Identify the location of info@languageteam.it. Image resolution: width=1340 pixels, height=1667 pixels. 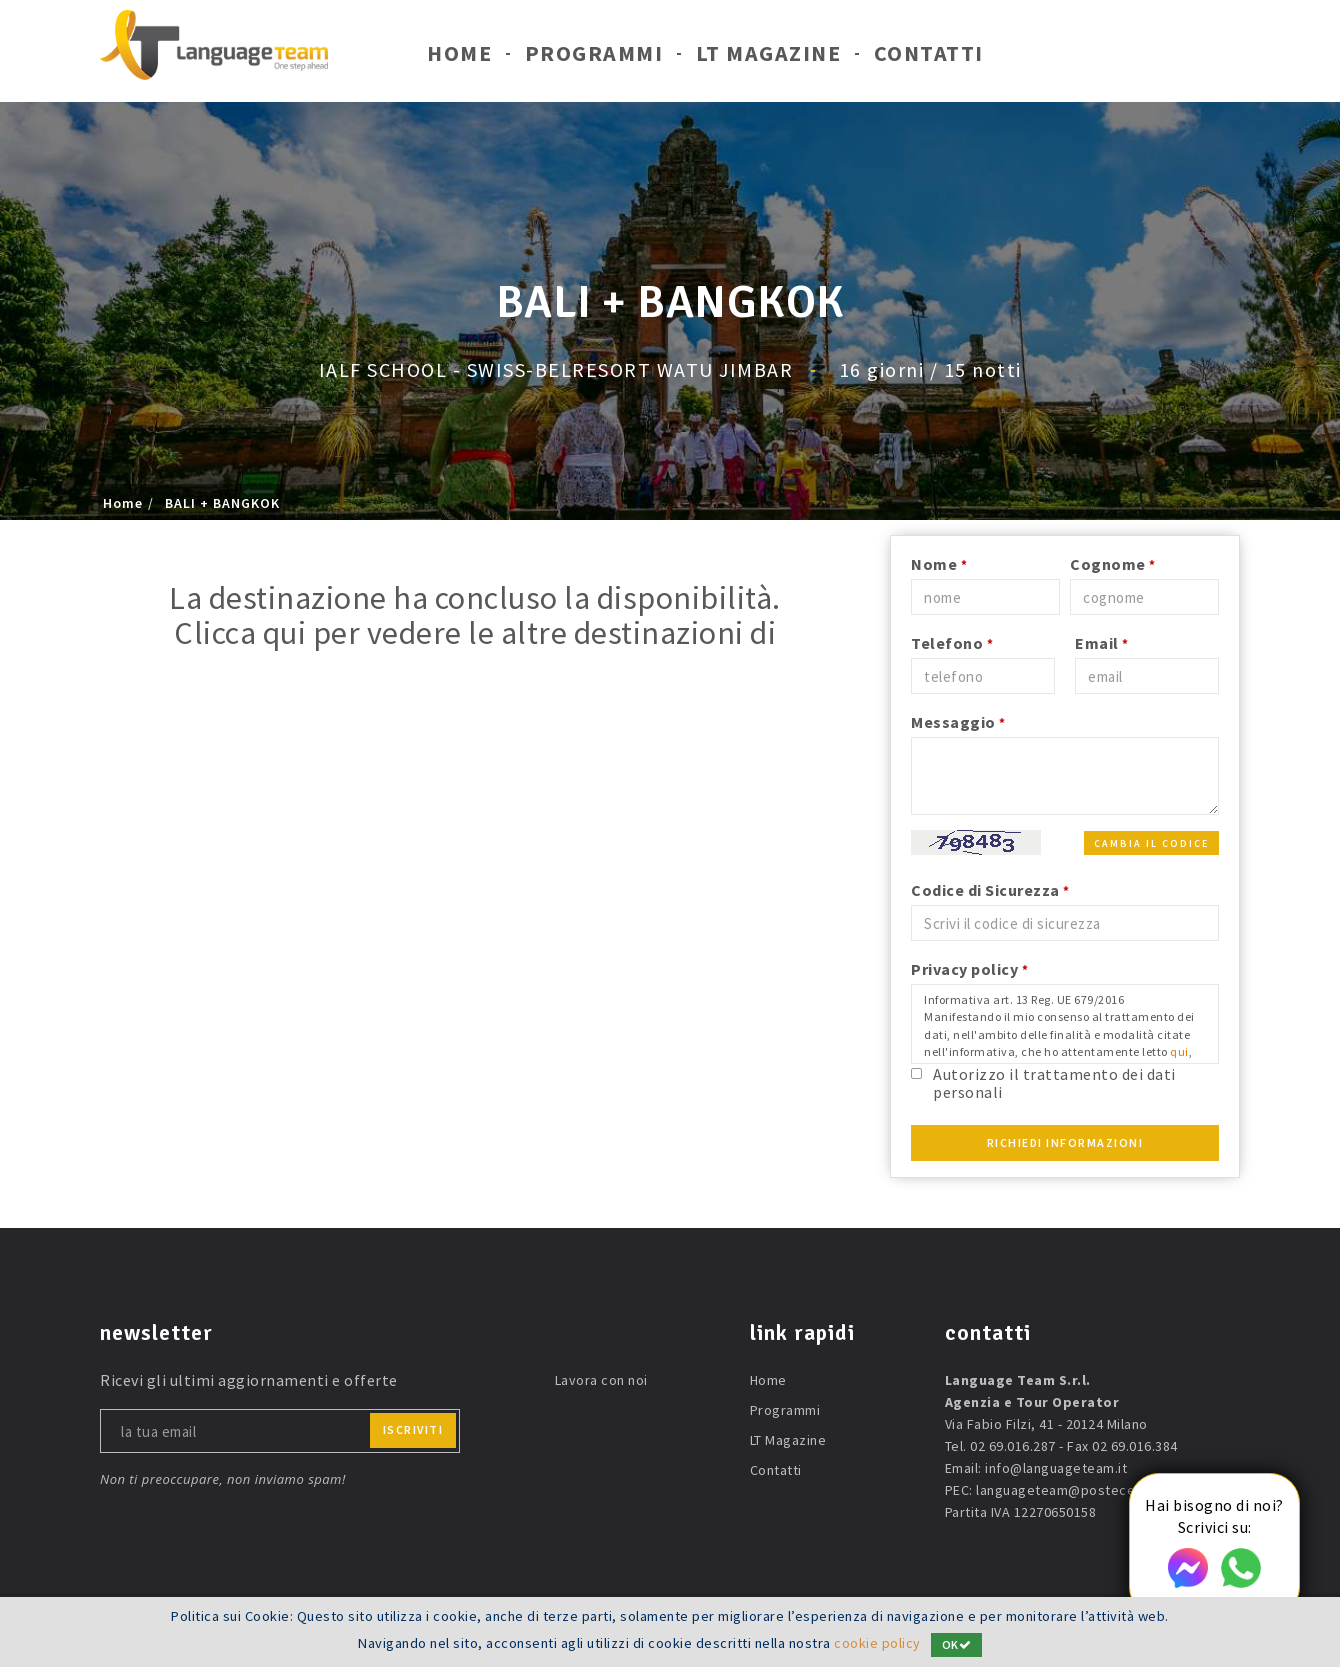
(1056, 1468).